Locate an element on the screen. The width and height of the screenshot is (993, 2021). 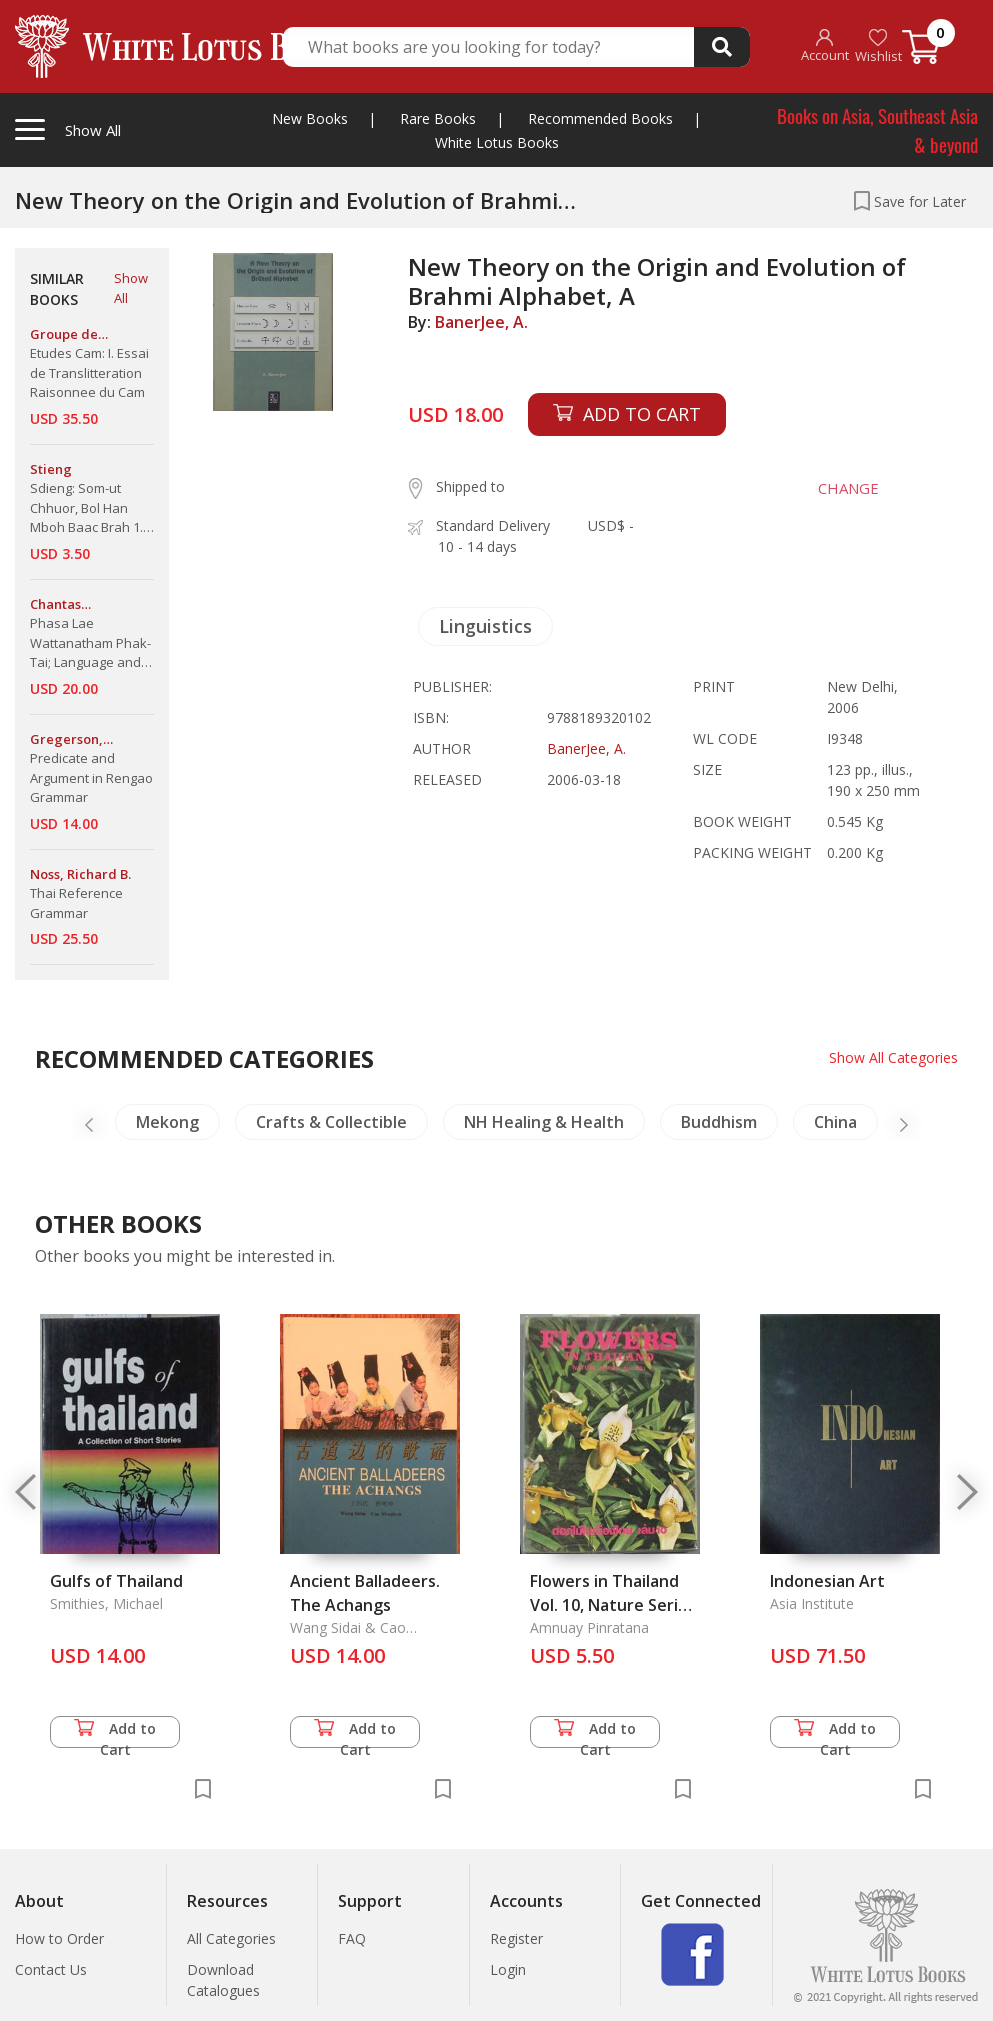
Flowers in Thailand Vol. 10, Nature Series No. 02j is located at coordinates (613, 1605).